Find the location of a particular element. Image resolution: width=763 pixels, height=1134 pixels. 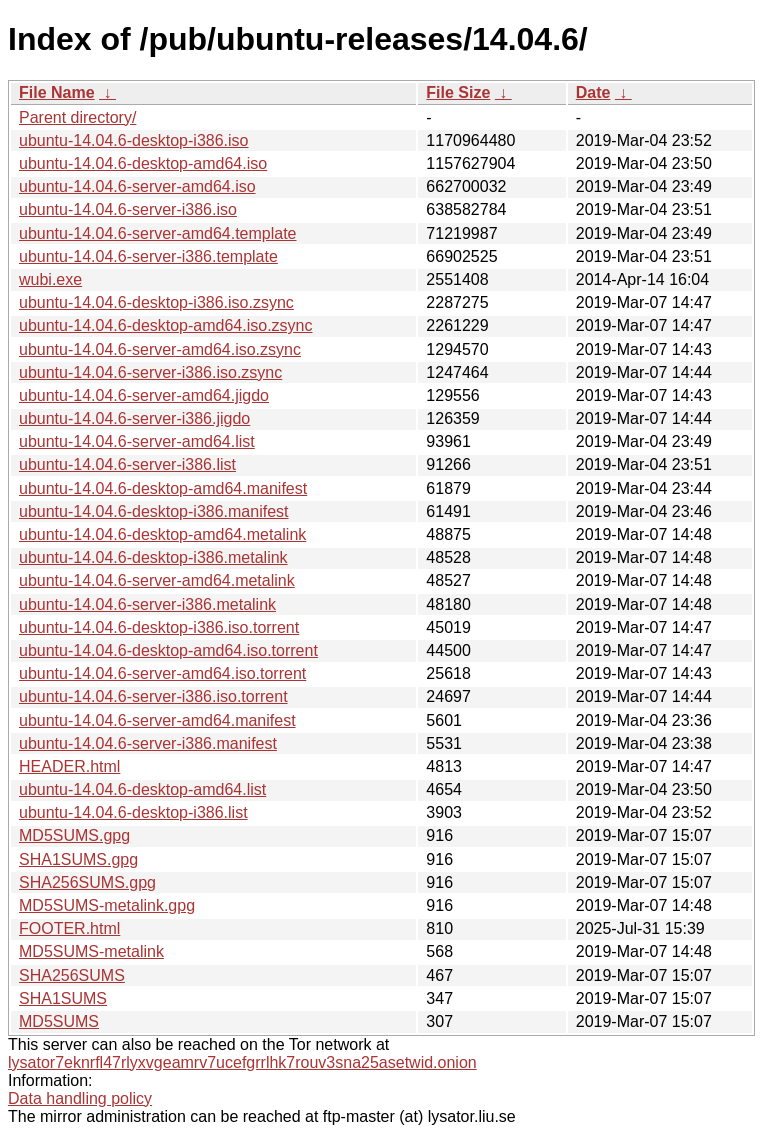

ubuntu-14.04.6-server-i386.template is located at coordinates (148, 256).